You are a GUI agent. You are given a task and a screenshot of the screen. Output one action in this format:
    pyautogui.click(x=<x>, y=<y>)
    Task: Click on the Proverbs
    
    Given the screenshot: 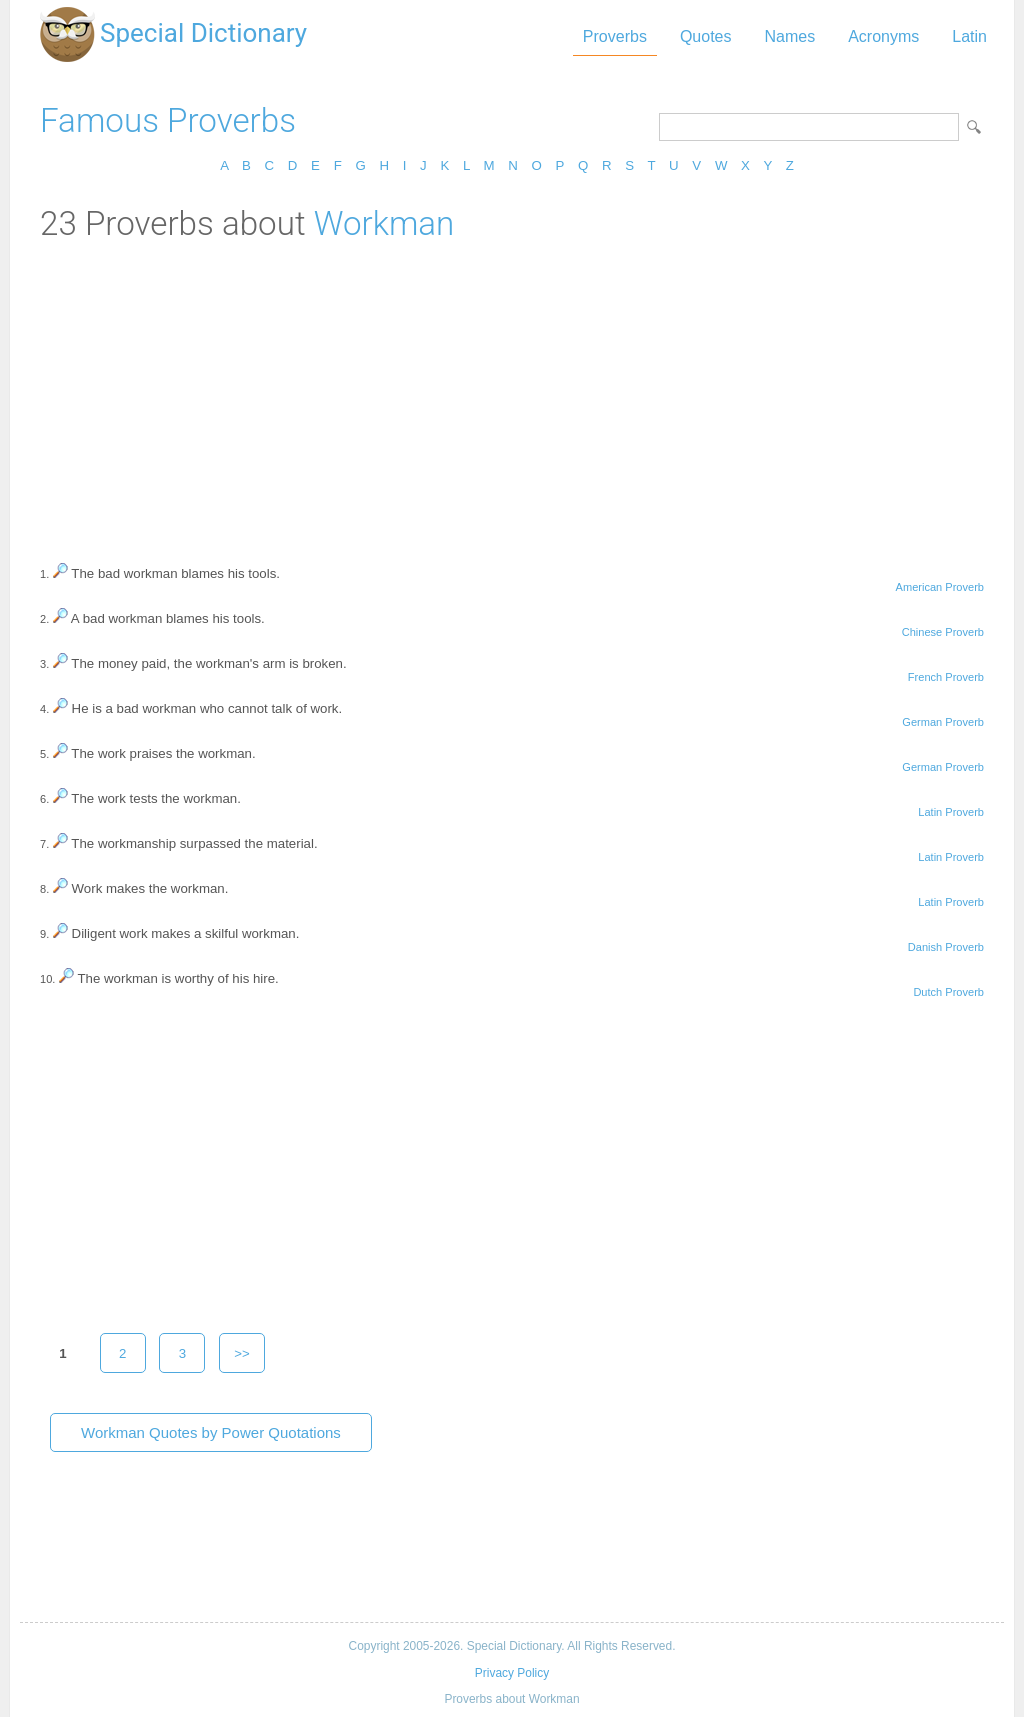 What is the action you would take?
    pyautogui.click(x=615, y=36)
    